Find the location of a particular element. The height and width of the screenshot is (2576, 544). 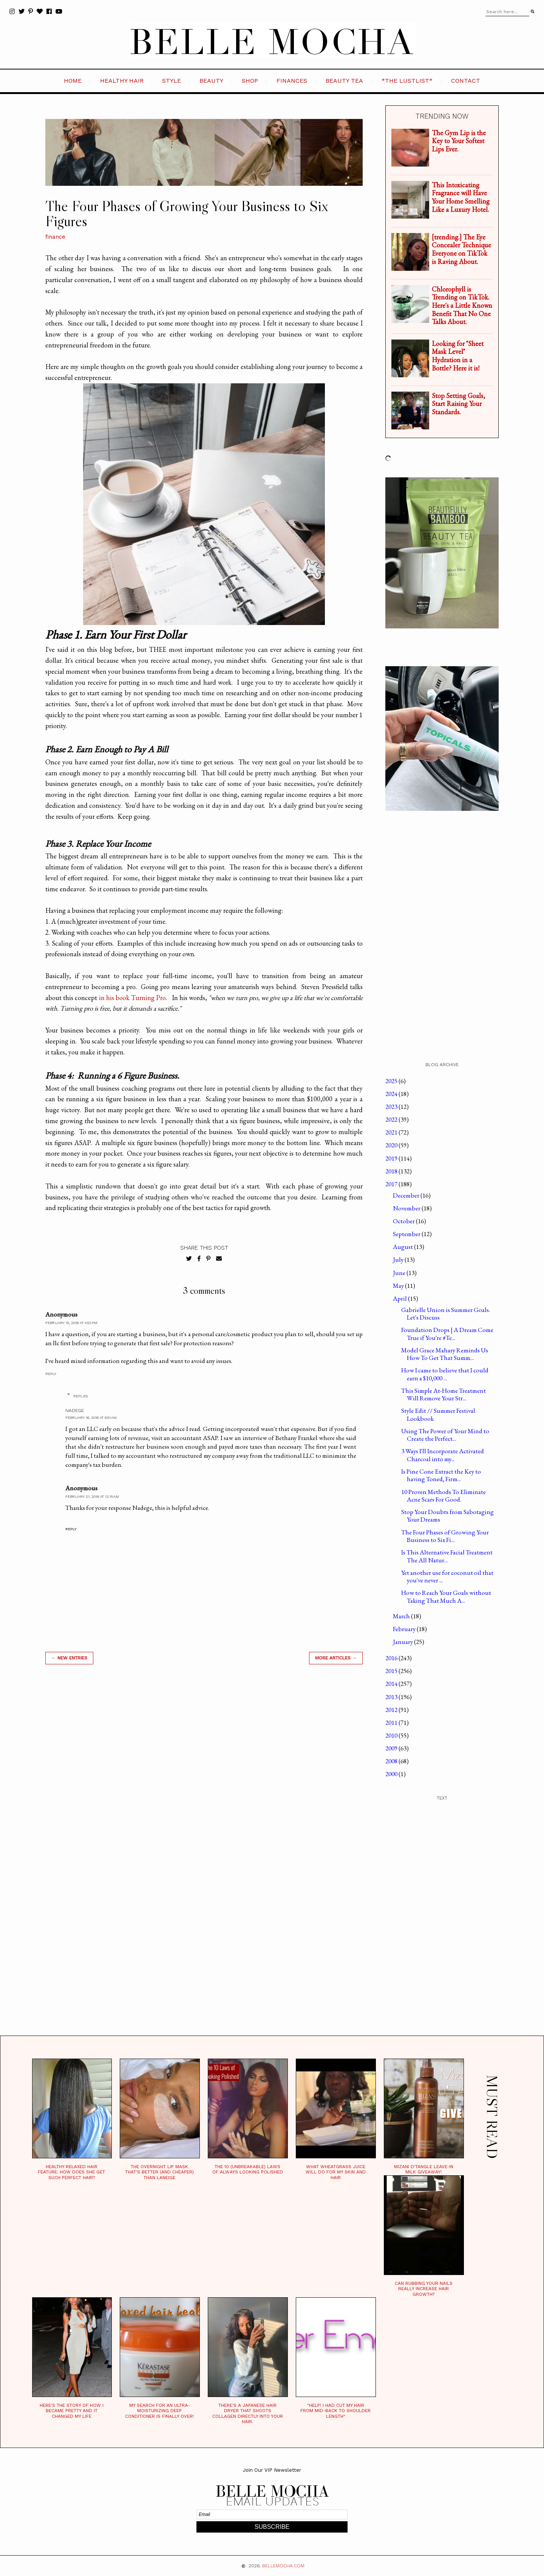

September is located at coordinates (407, 1234).